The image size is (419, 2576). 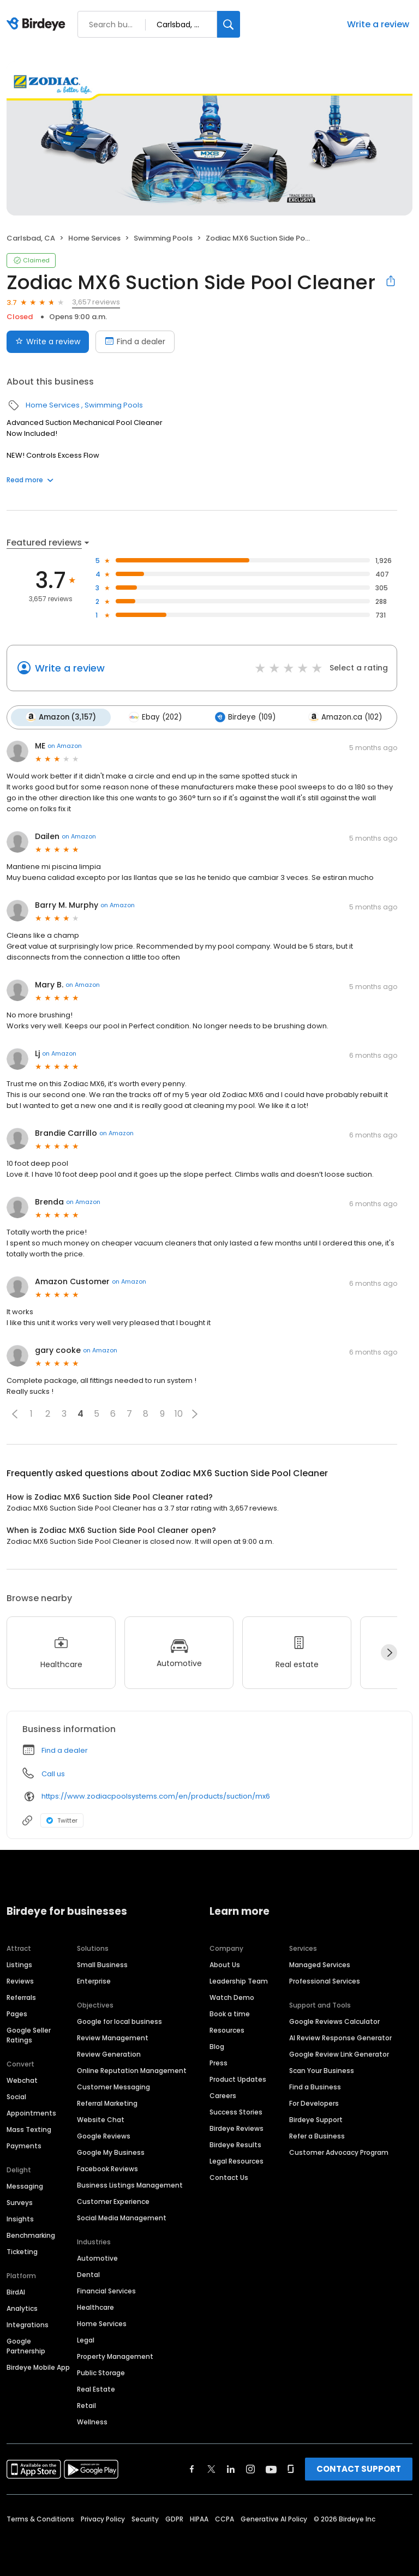 What do you see at coordinates (339, 2053) in the screenshot?
I see `Google Review Link Generator` at bounding box center [339, 2053].